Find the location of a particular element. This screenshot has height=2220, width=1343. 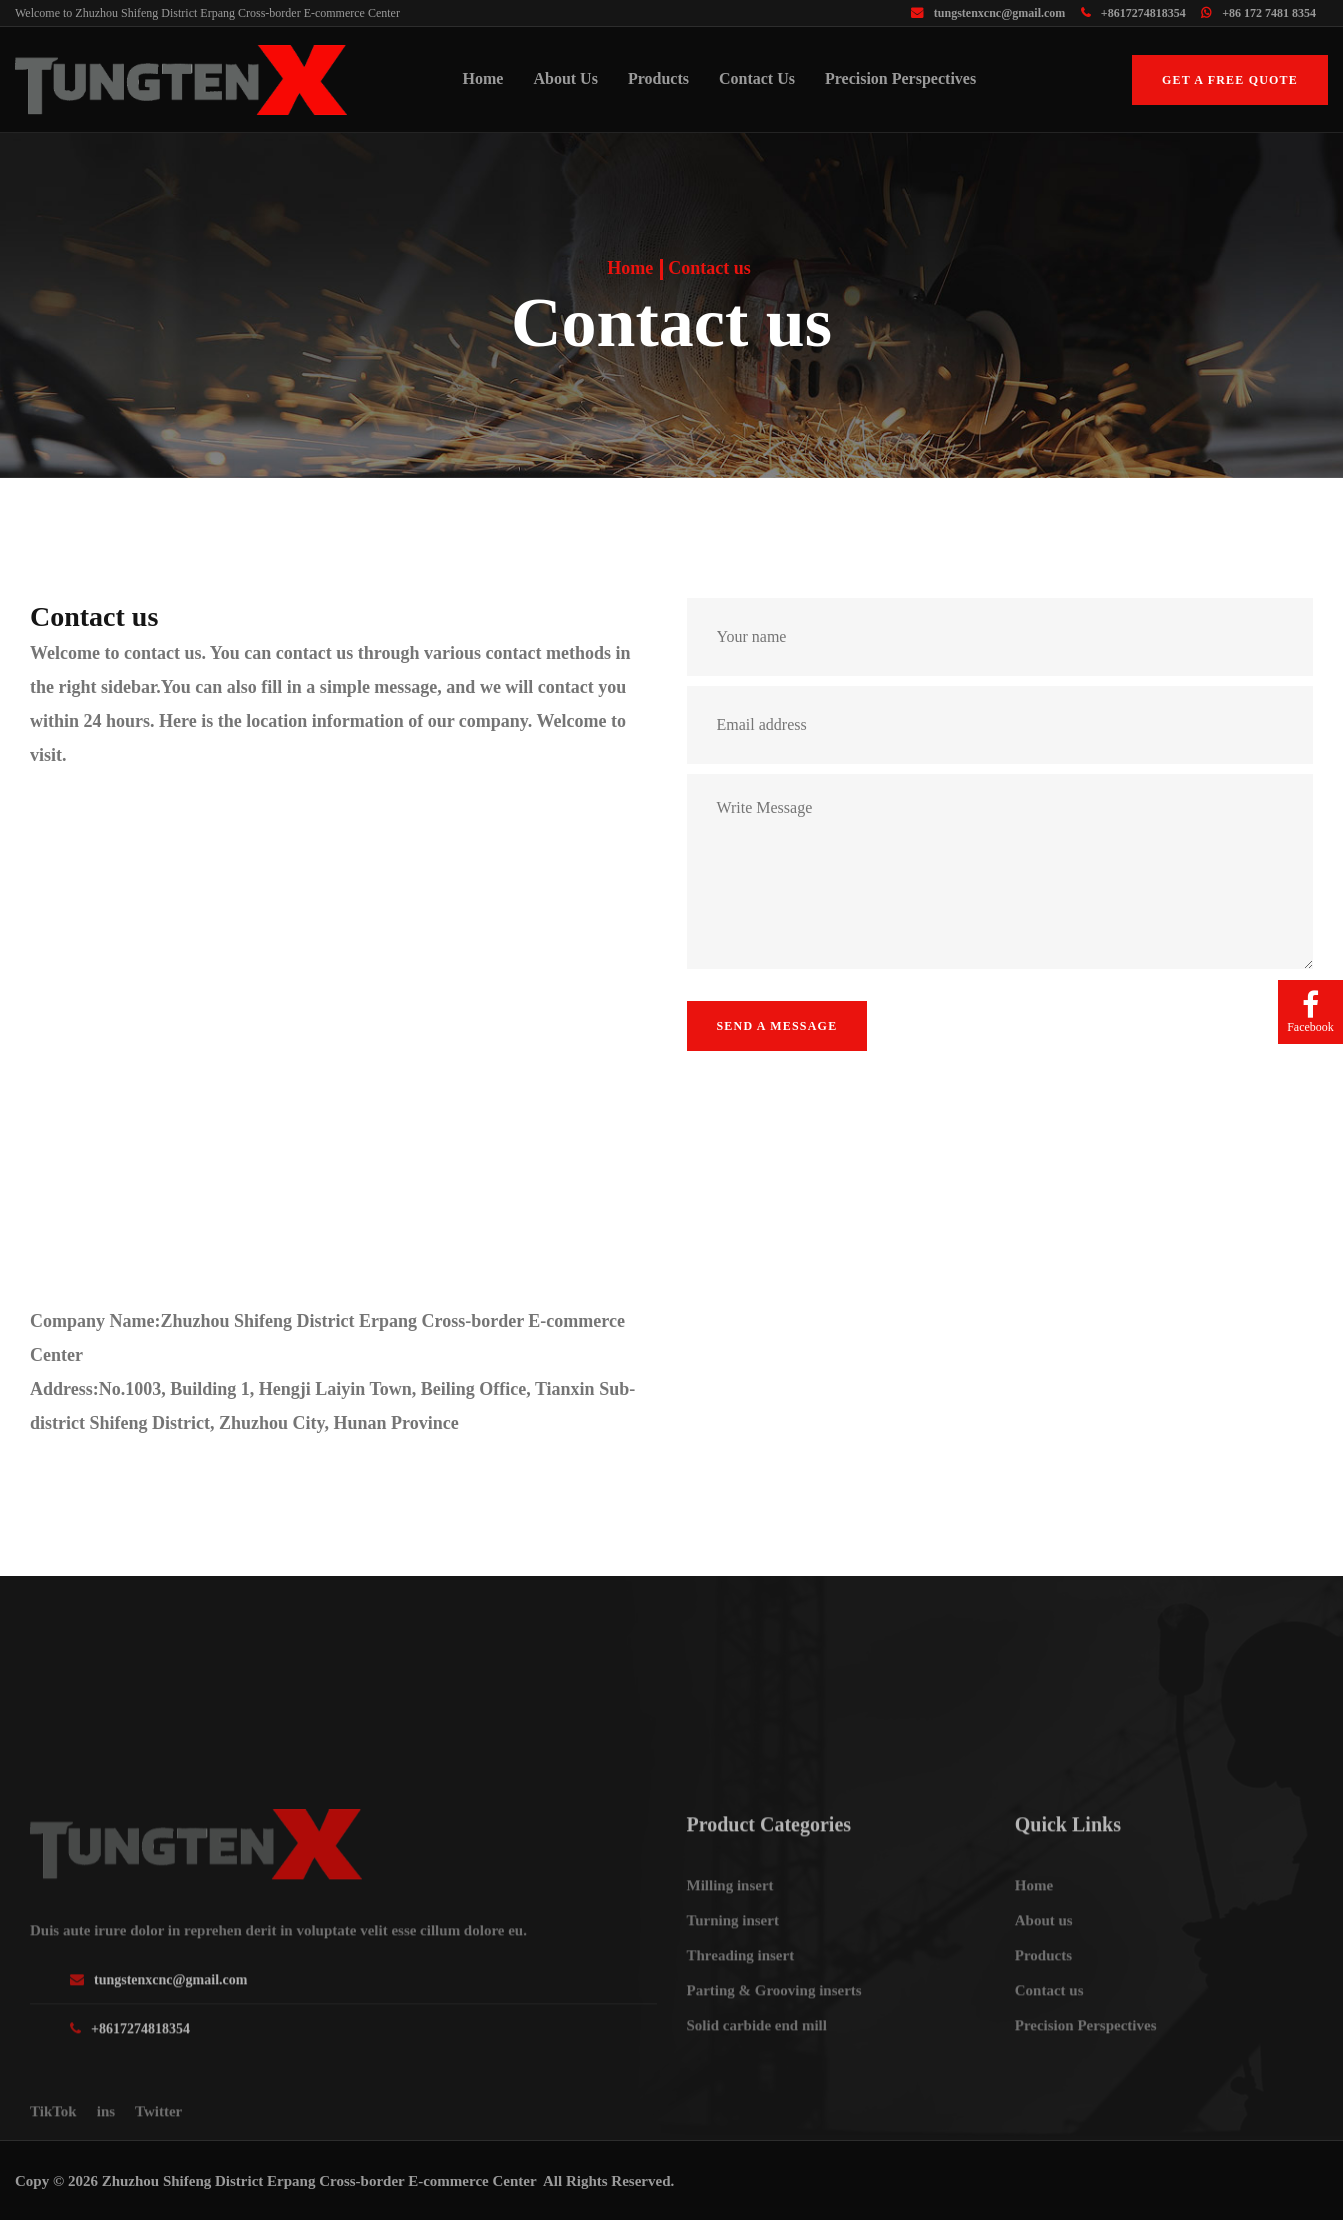

Threading insert is located at coordinates (741, 2023).